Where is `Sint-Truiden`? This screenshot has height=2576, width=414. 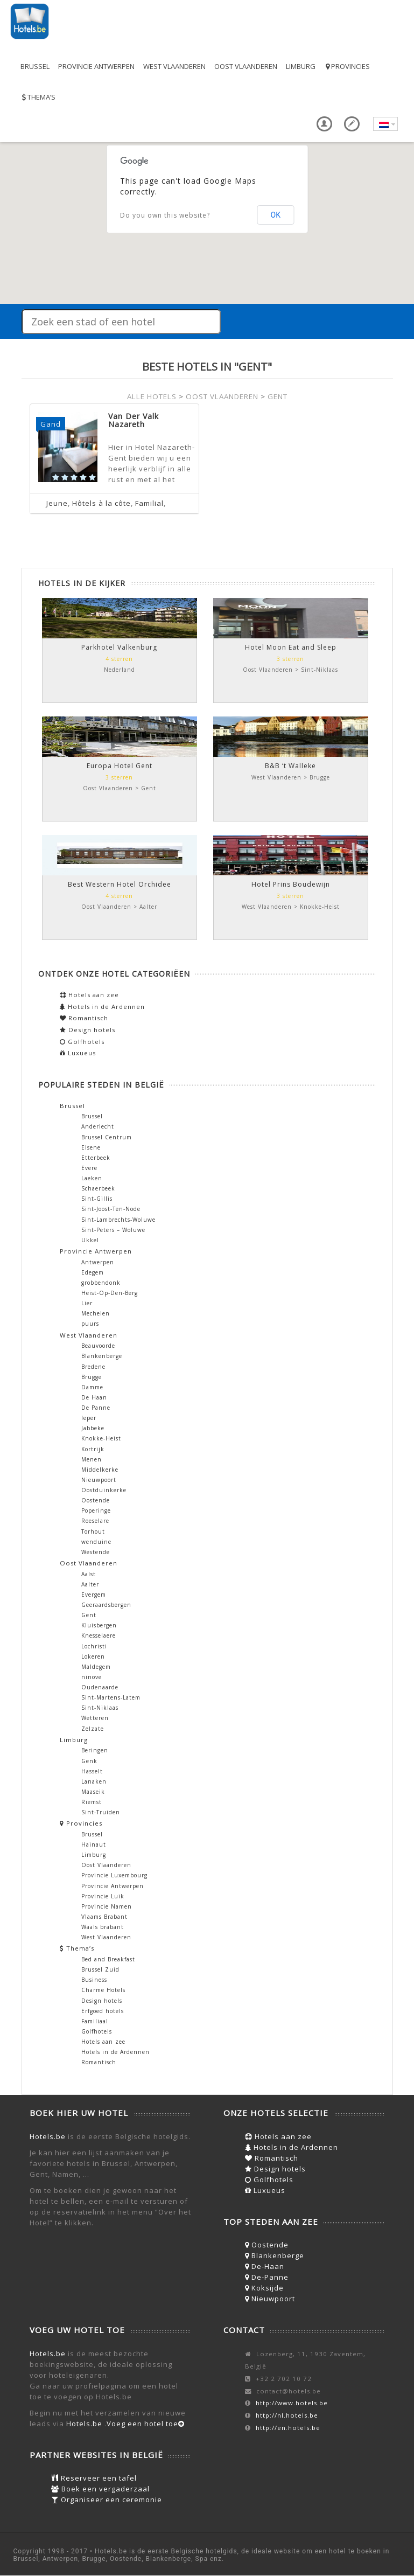 Sint-Truiden is located at coordinates (100, 1812).